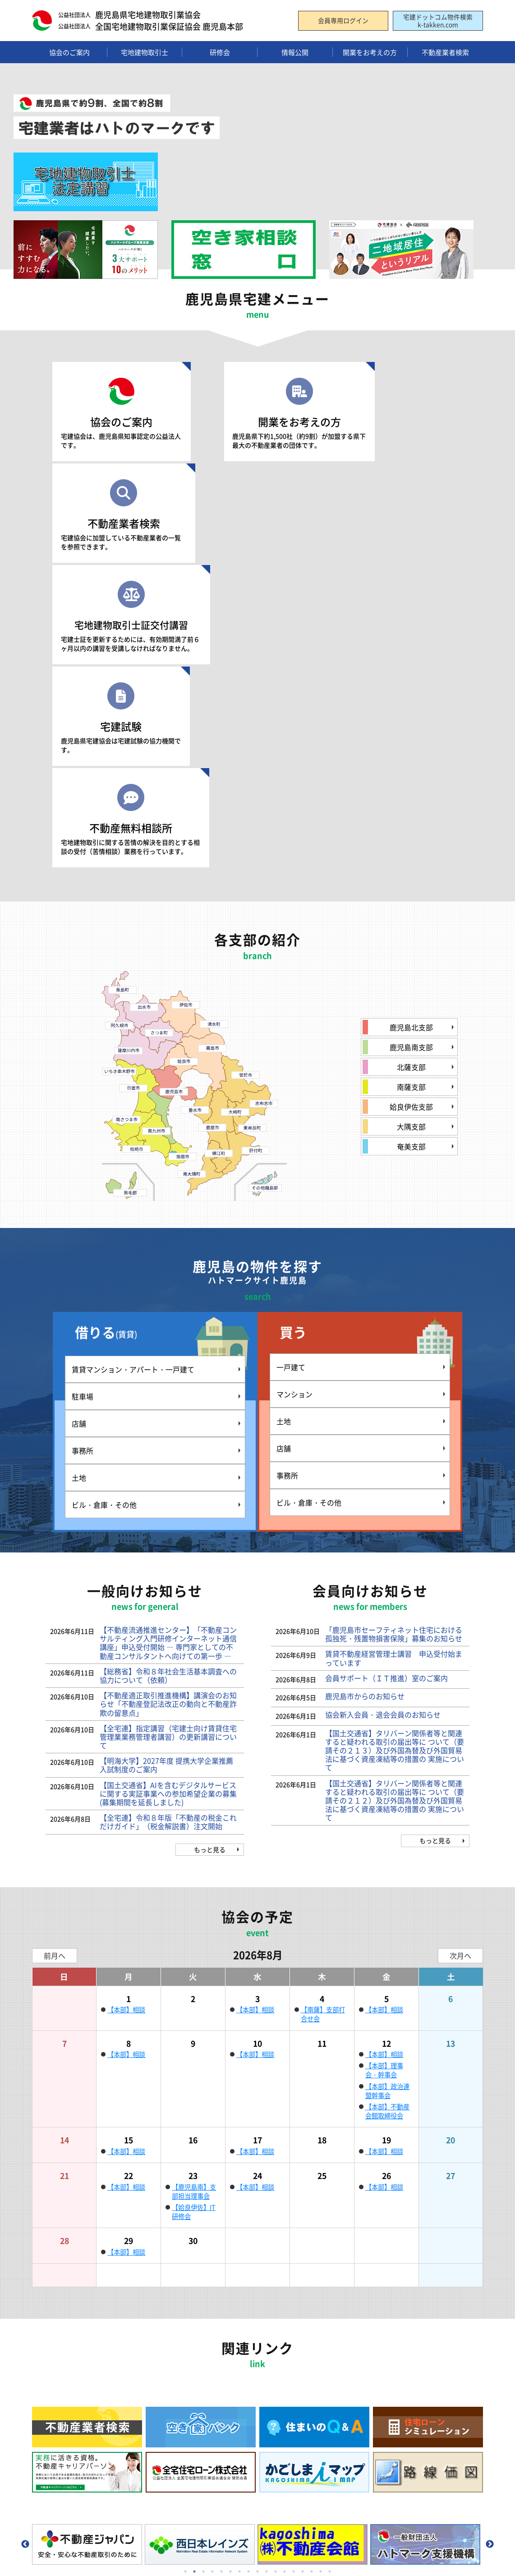  What do you see at coordinates (297, 2352) in the screenshot?
I see `入会のメリット` at bounding box center [297, 2352].